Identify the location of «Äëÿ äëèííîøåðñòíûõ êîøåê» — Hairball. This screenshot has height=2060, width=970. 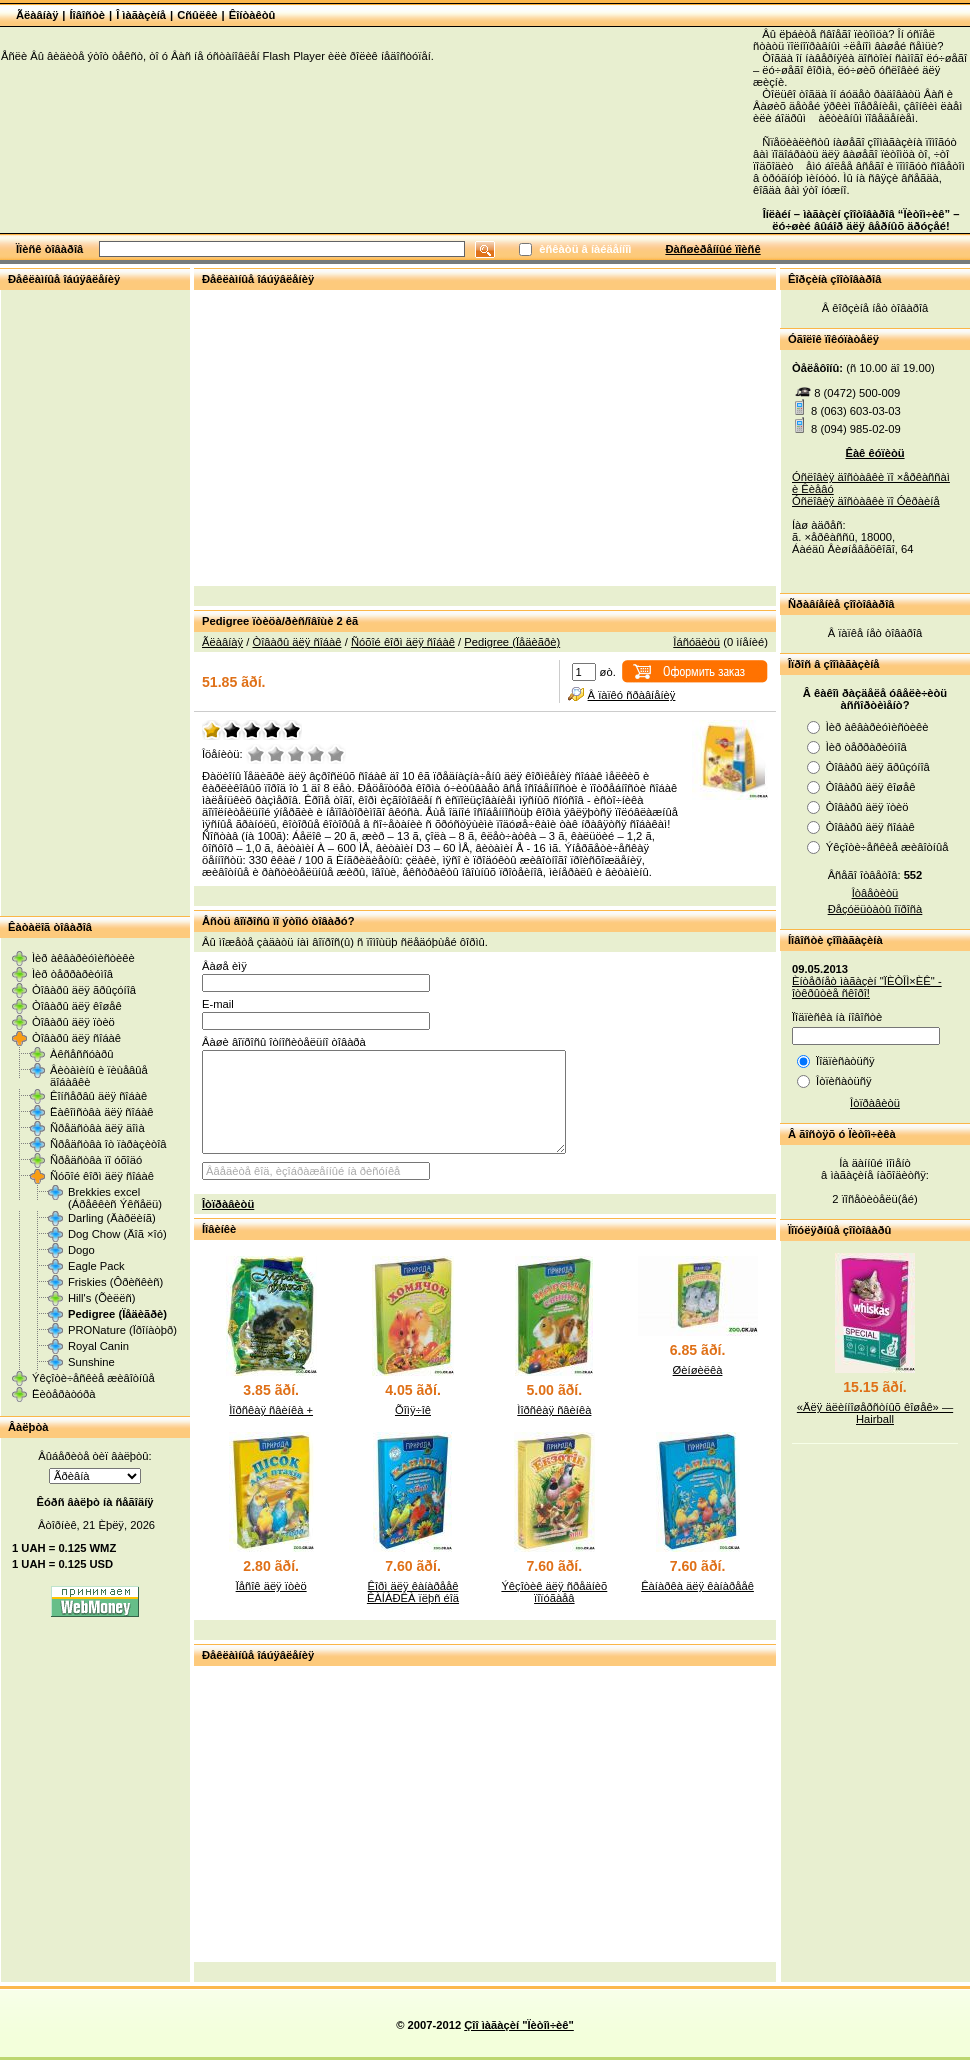
(875, 1413).